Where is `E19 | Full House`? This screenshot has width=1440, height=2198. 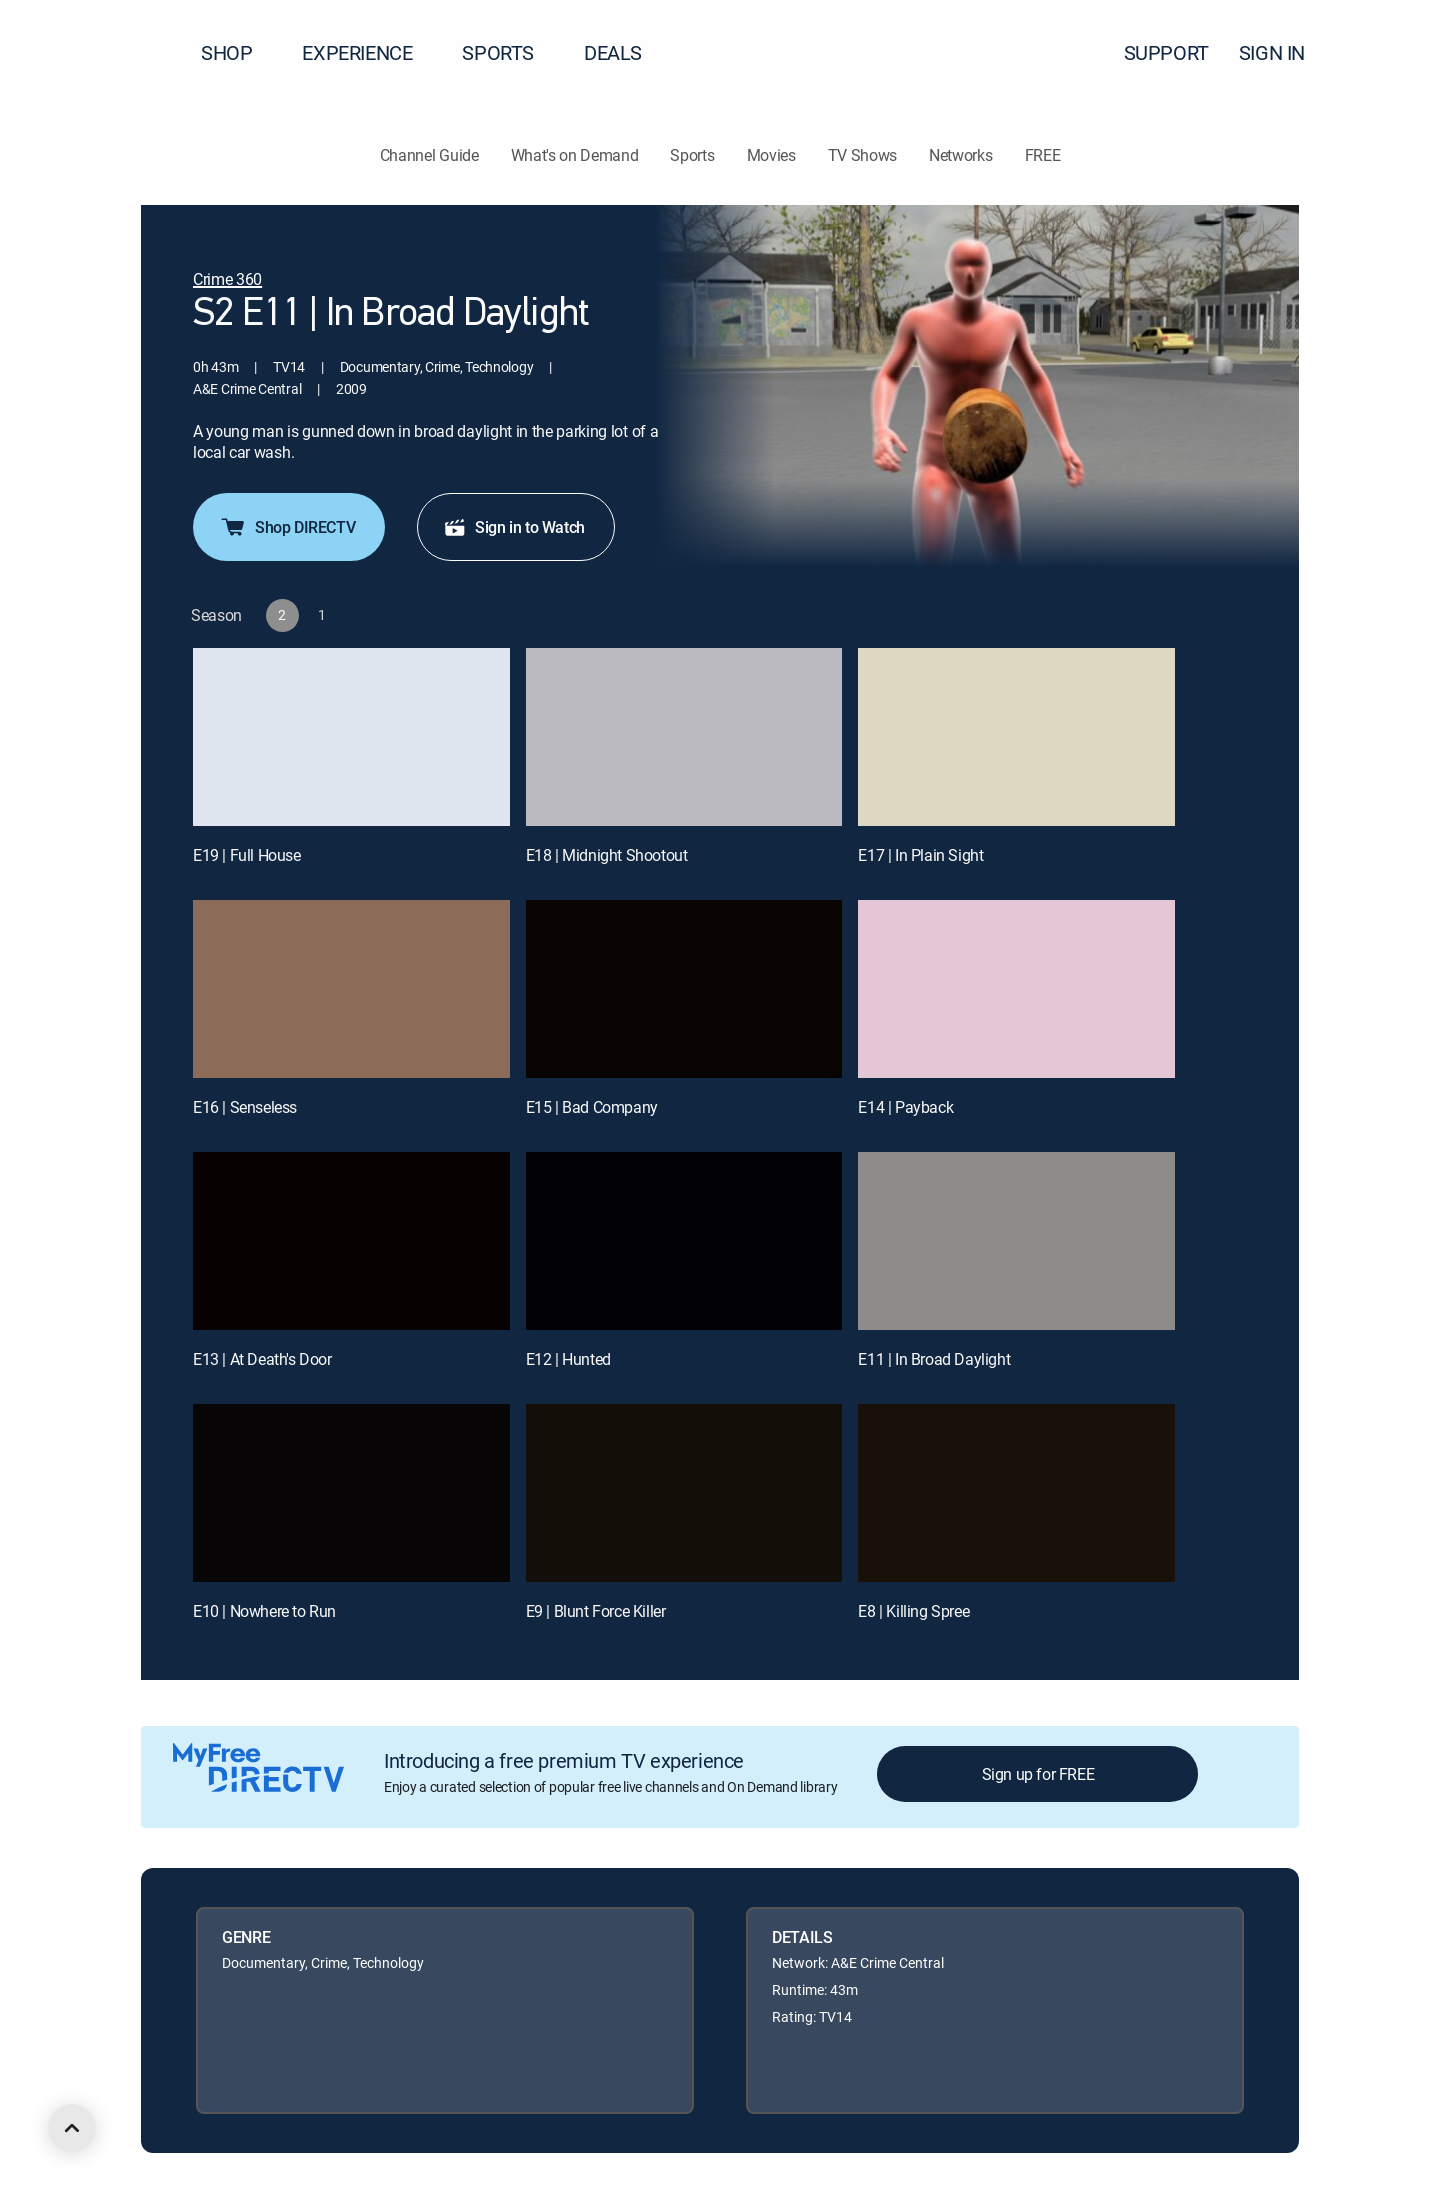
E19 | Full House is located at coordinates (247, 855).